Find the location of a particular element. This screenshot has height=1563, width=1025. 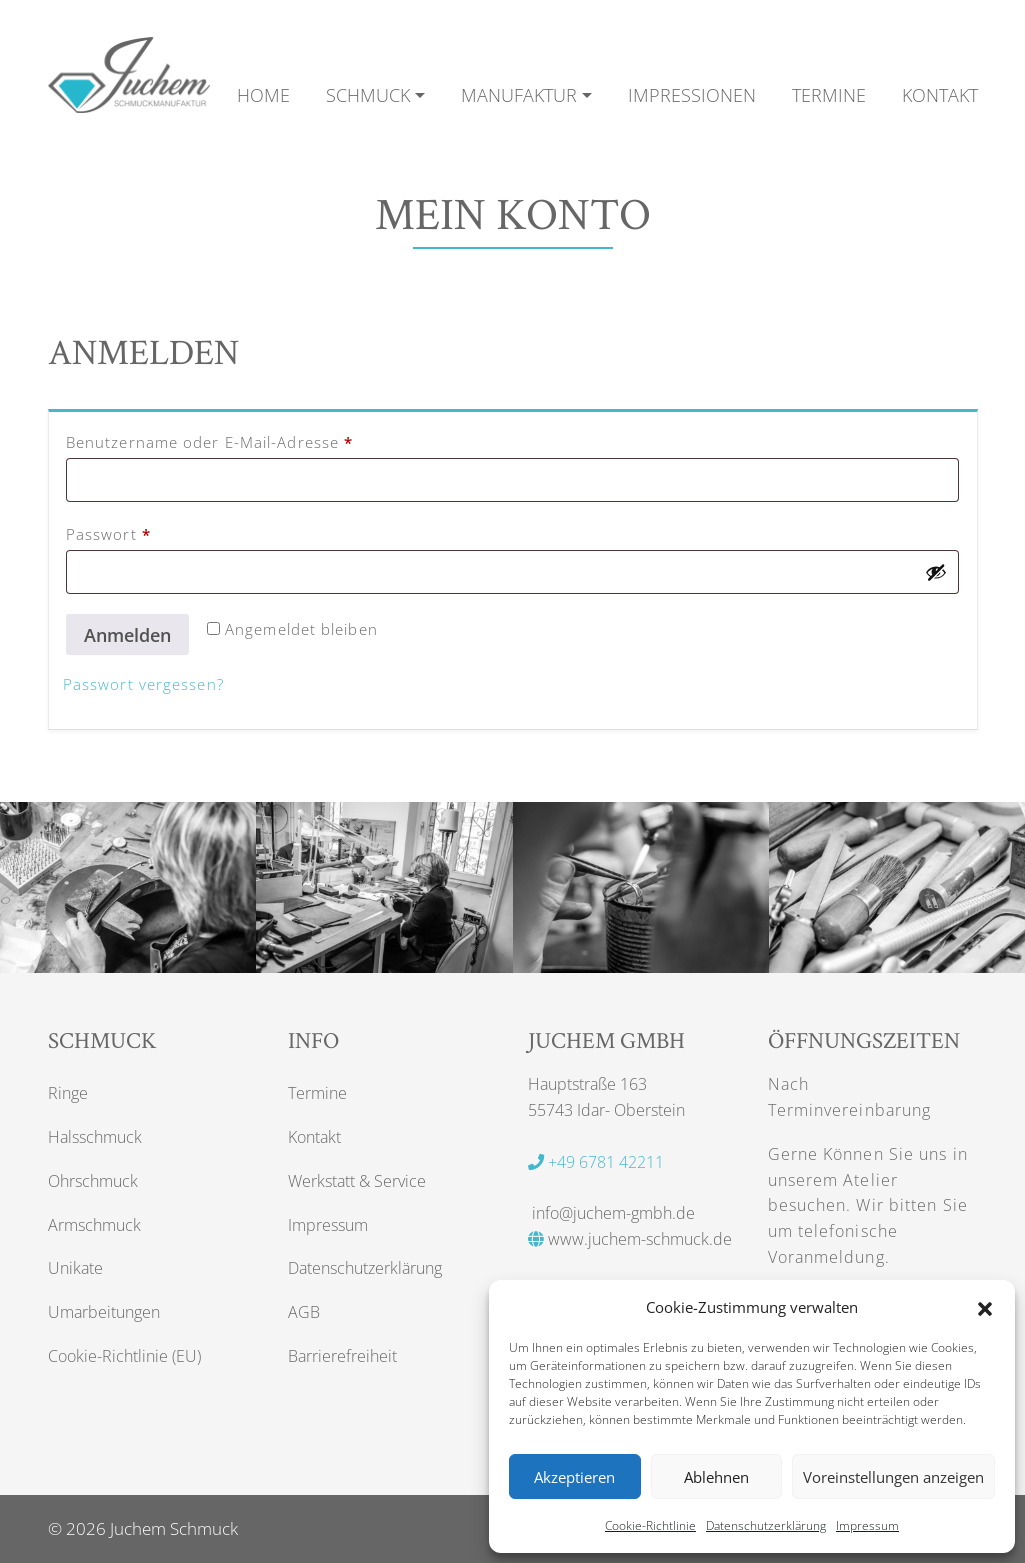

AGB is located at coordinates (304, 1312).